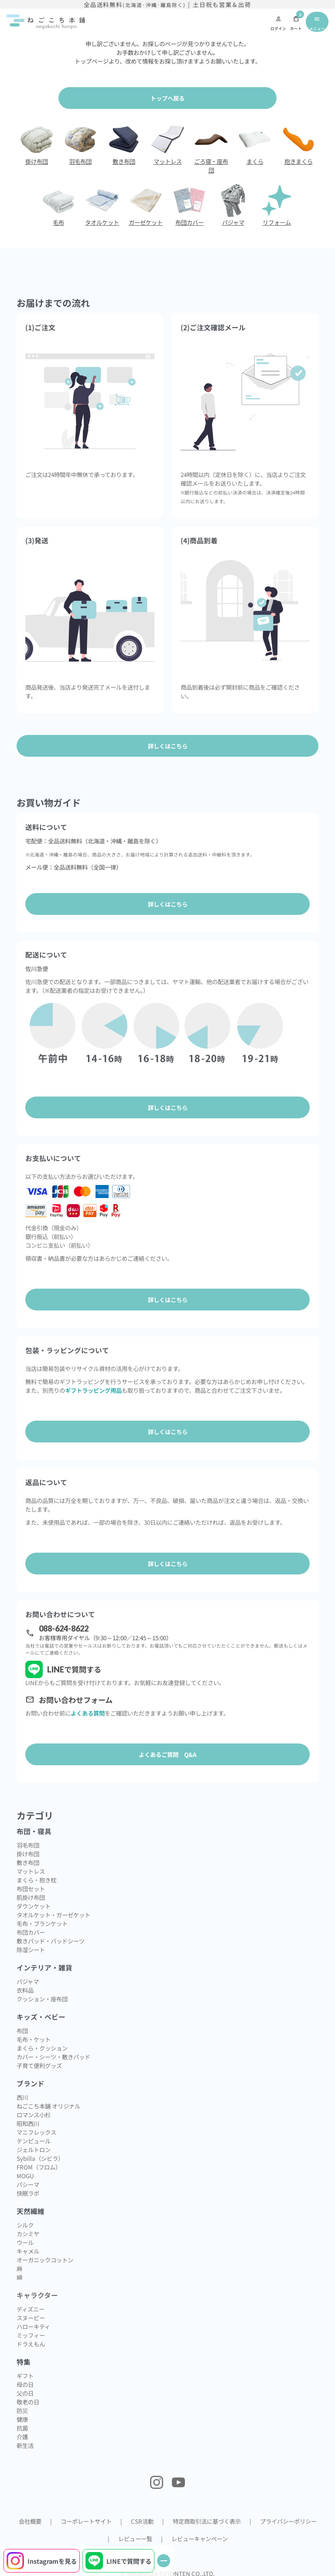 Image resolution: width=335 pixels, height=2576 pixels. I want to click on まくら・抱き枕, so click(36, 1879).